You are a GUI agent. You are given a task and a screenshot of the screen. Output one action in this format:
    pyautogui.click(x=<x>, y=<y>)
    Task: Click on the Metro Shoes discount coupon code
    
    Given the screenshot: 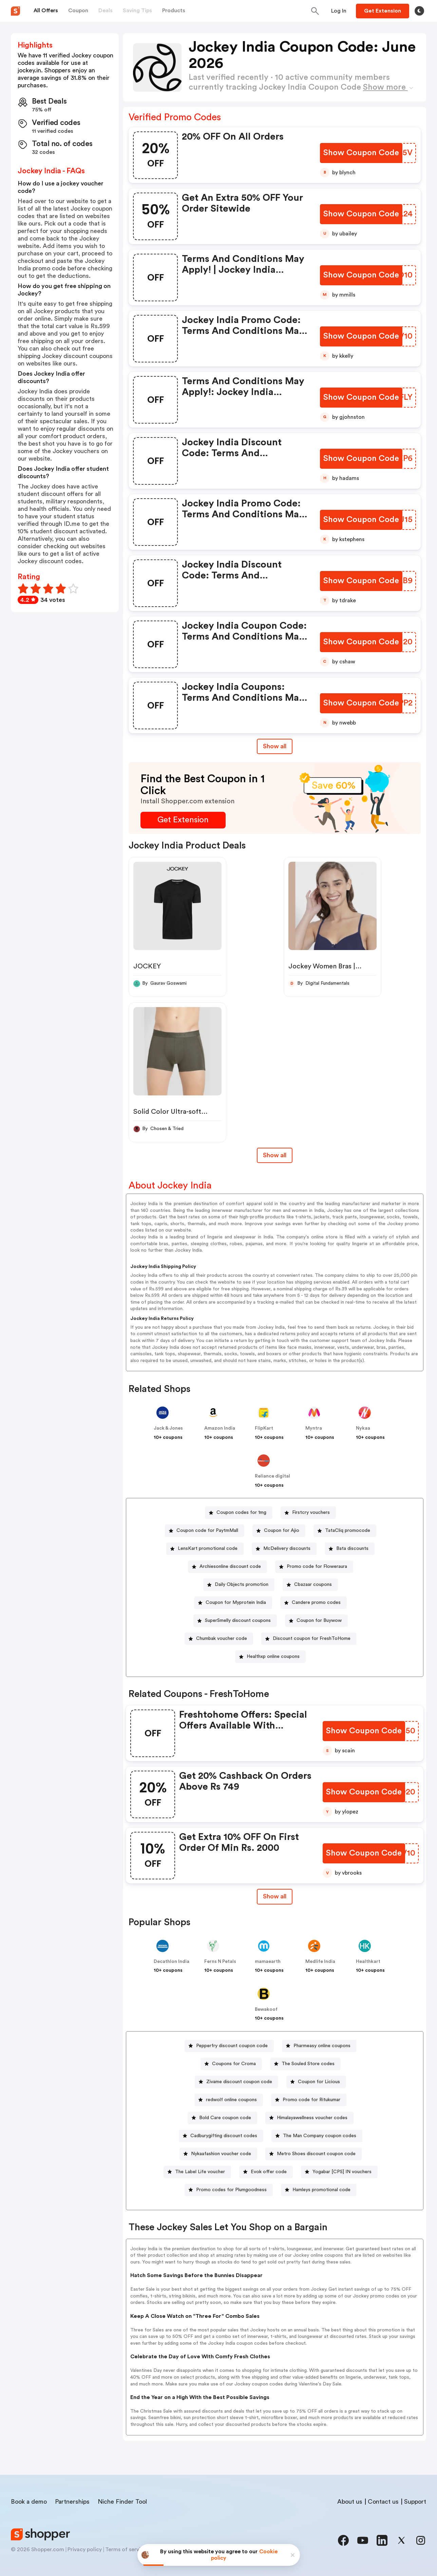 What is the action you would take?
    pyautogui.click(x=316, y=2153)
    